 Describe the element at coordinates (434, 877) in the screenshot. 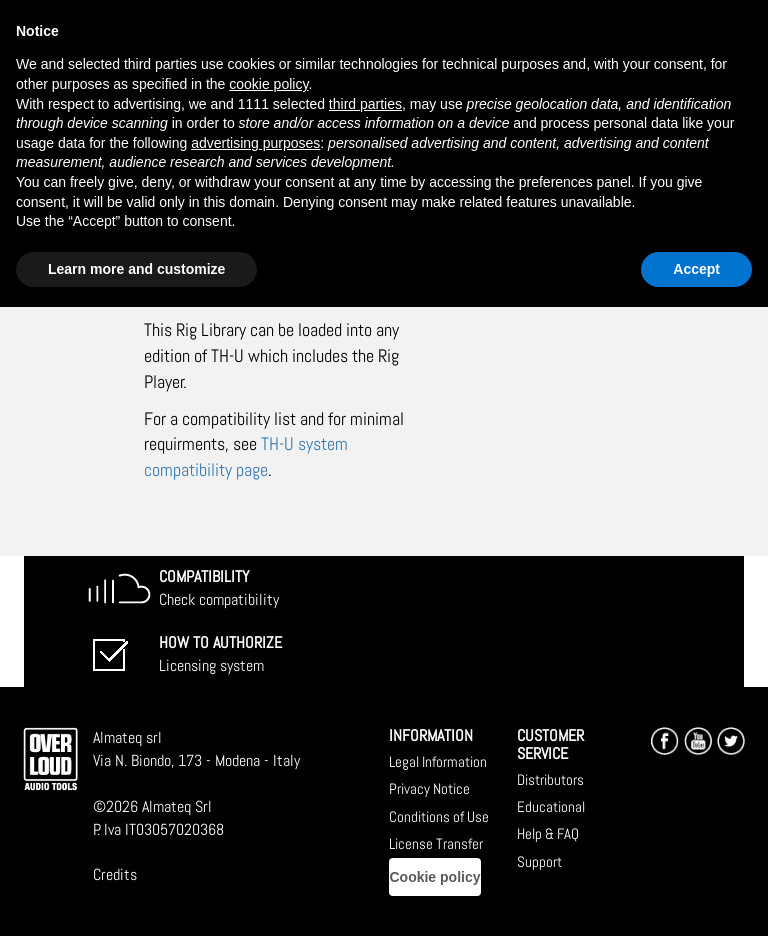

I see `Cookie policy` at that location.